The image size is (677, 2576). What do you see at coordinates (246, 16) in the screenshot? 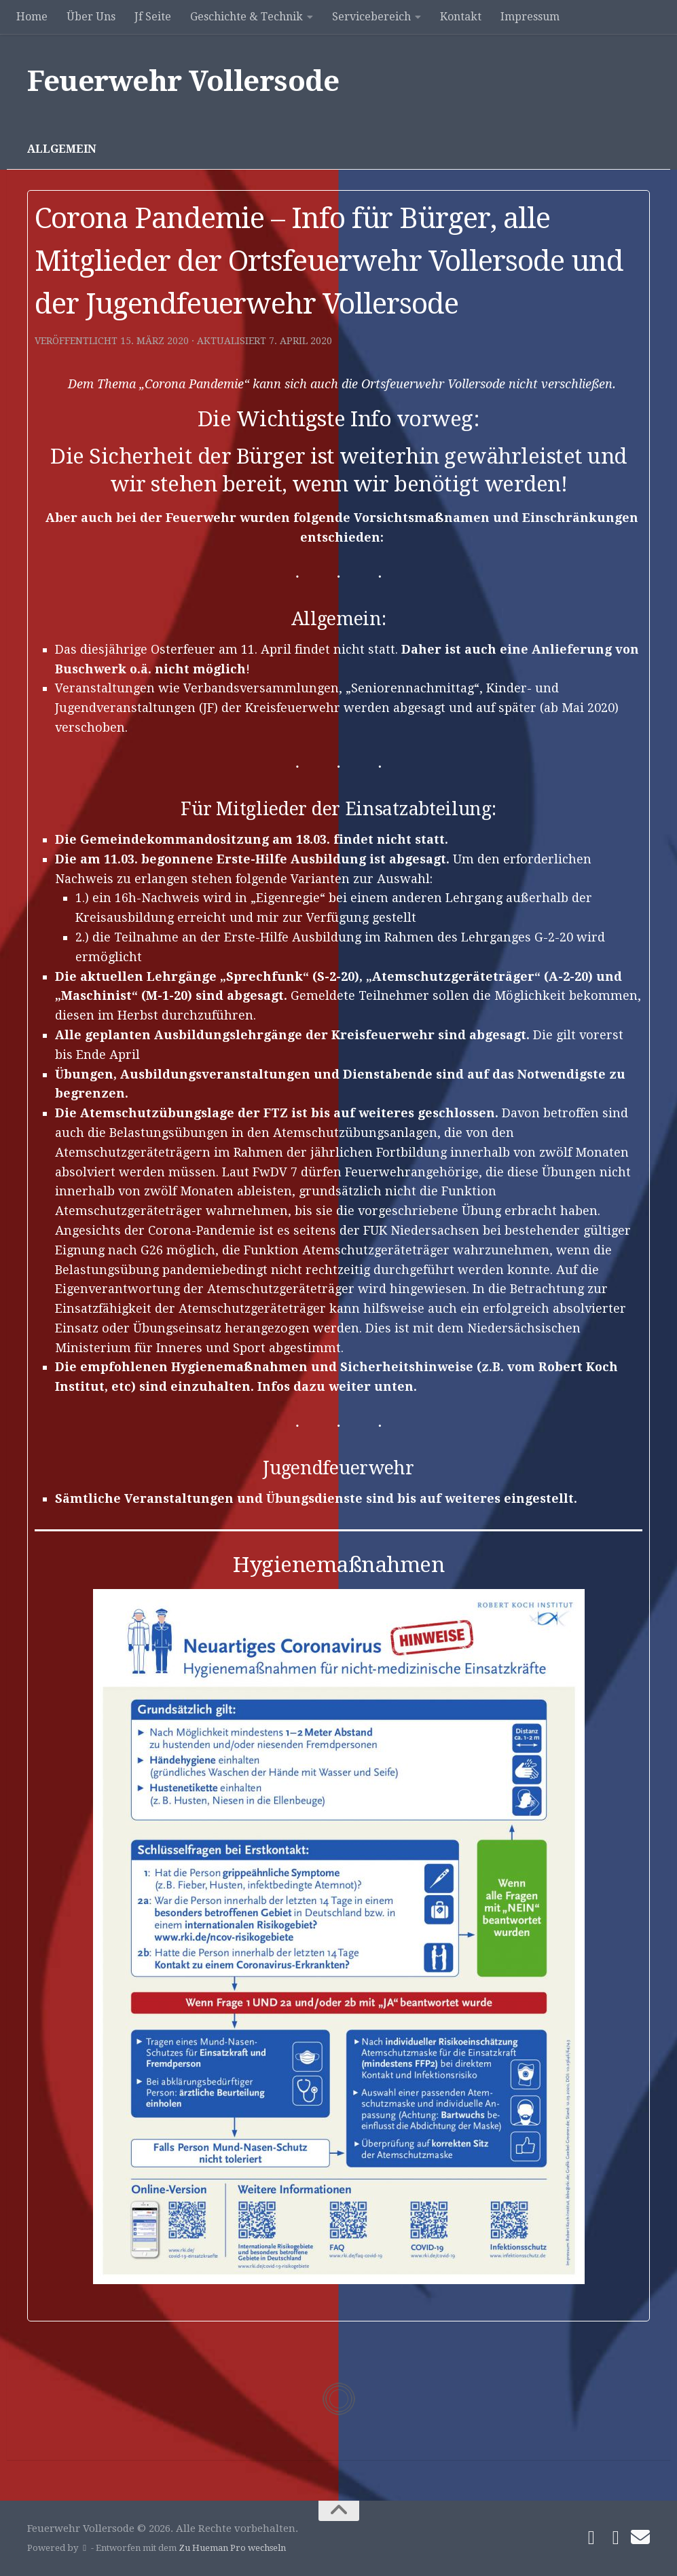
I see `Geschichte & Technik` at bounding box center [246, 16].